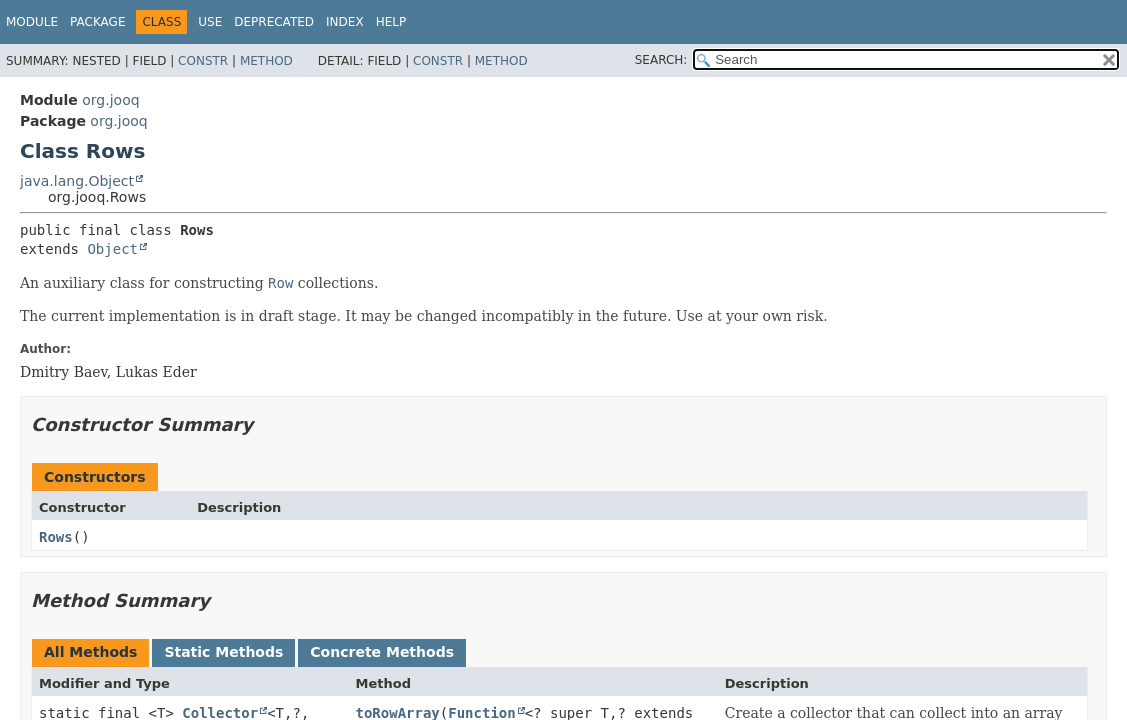 The height and width of the screenshot is (720, 1127). What do you see at coordinates (203, 61) in the screenshot?
I see `Constr` at bounding box center [203, 61].